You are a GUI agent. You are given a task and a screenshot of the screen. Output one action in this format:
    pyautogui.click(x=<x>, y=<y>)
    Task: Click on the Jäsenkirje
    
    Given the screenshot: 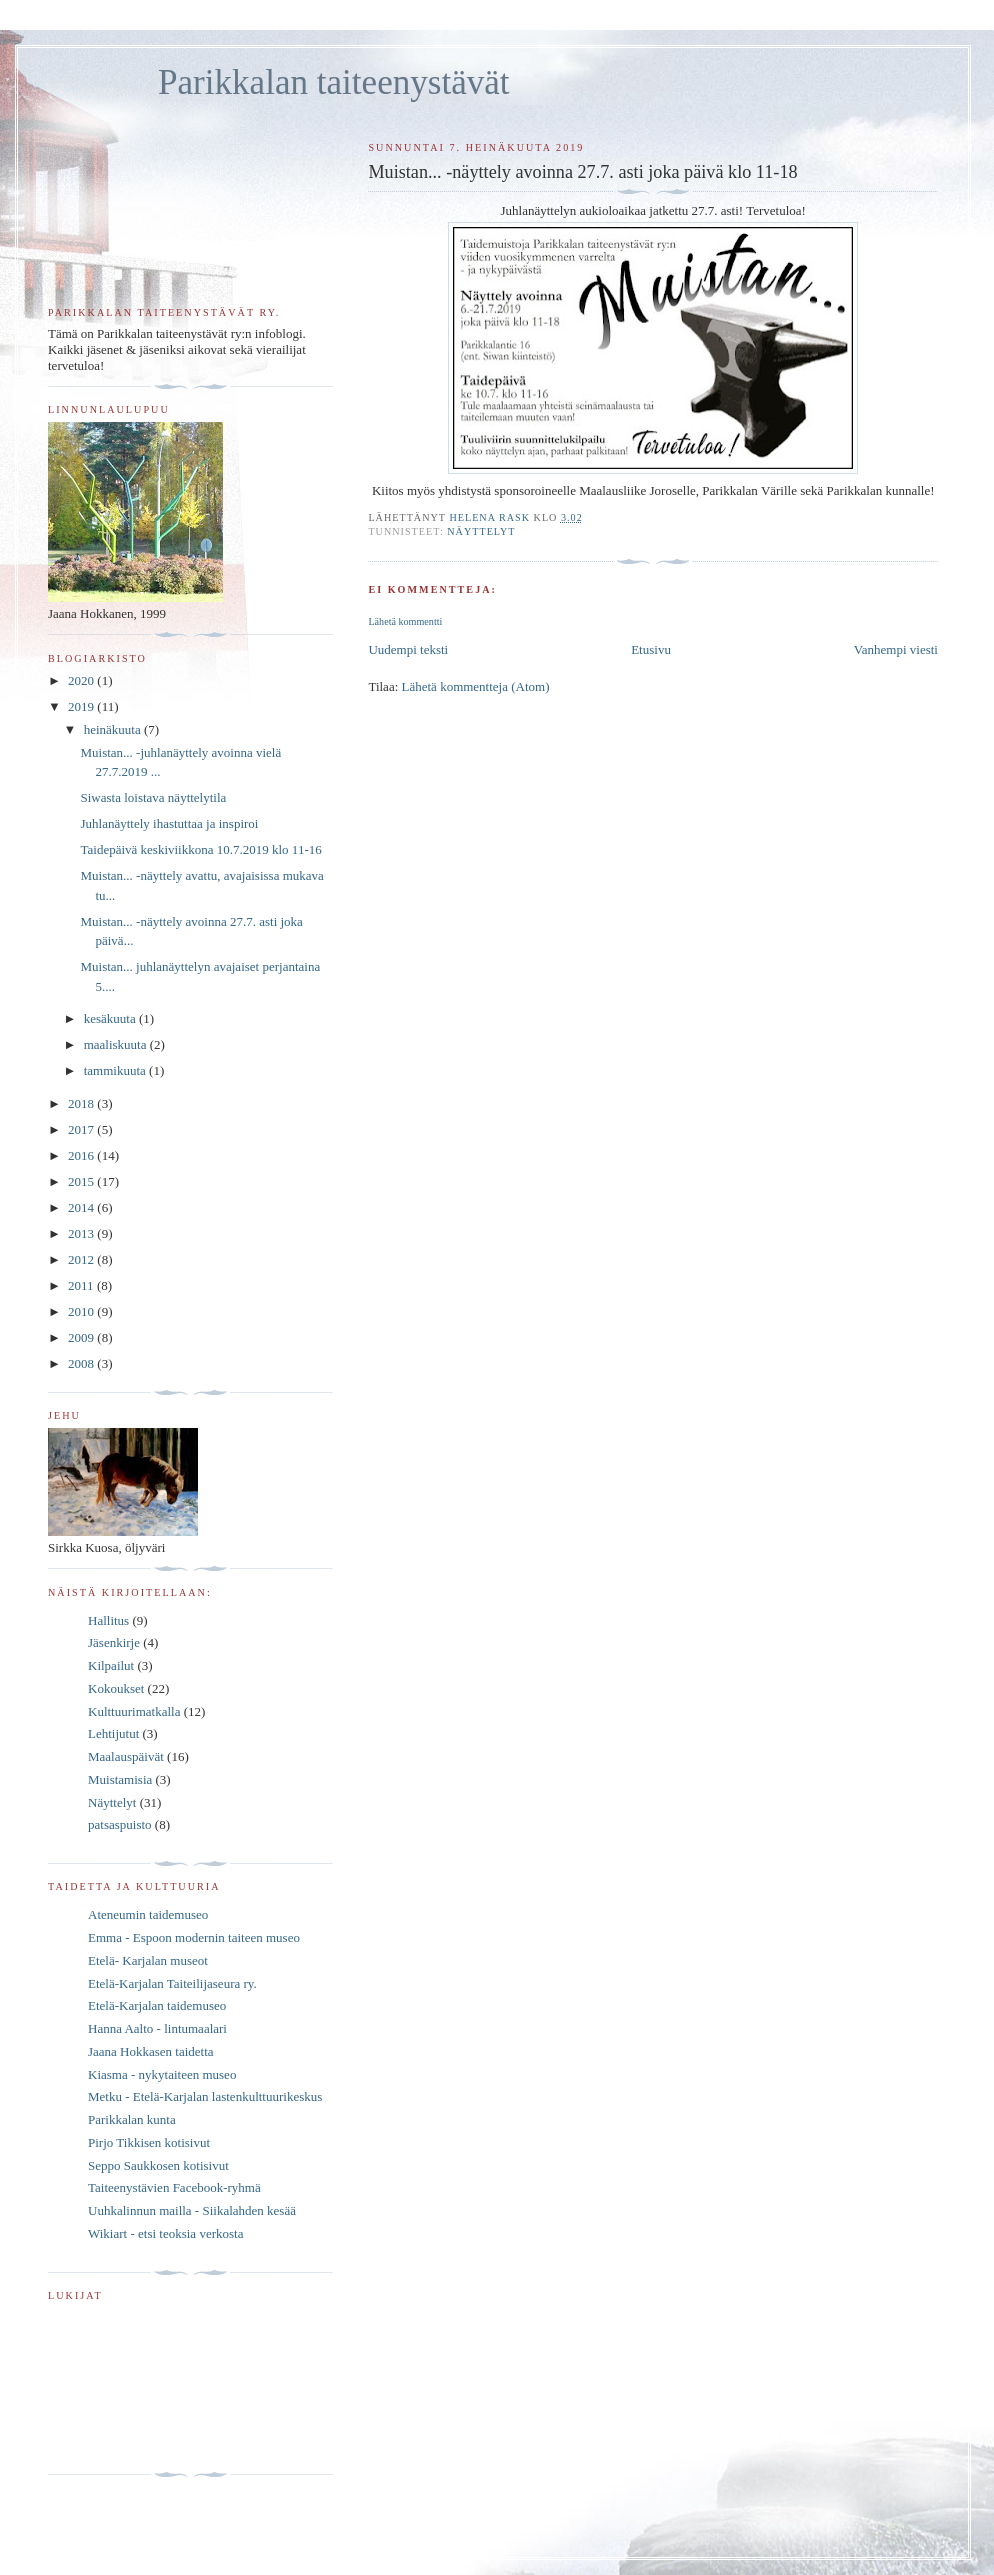 What is the action you would take?
    pyautogui.click(x=114, y=1642)
    